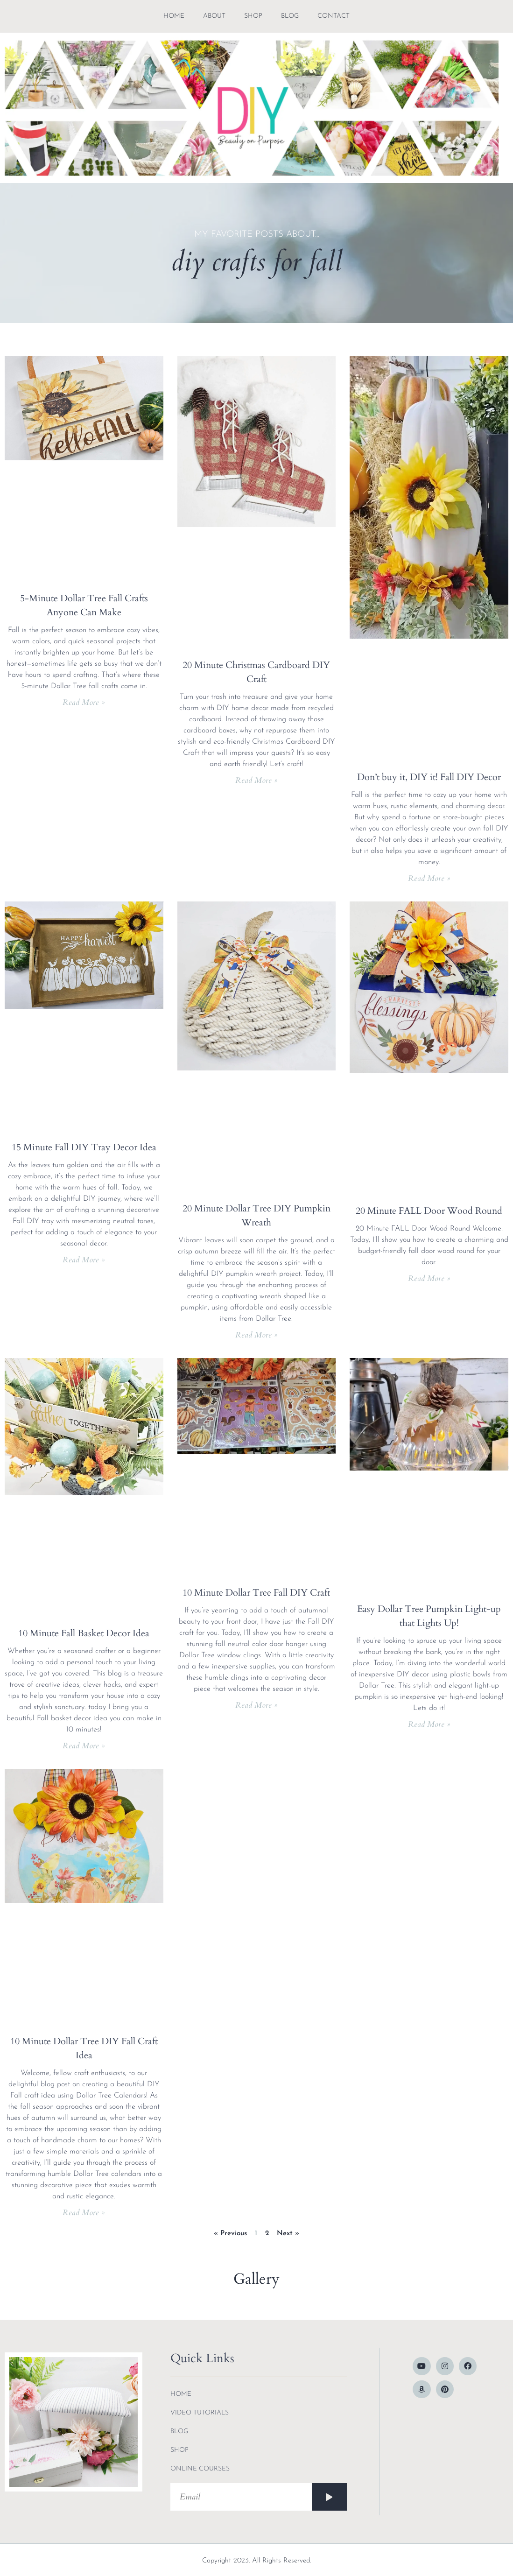 The height and width of the screenshot is (2576, 513). I want to click on Read More » [Read more about 10 Minute Fall Basket Decor Idea], so click(84, 1745).